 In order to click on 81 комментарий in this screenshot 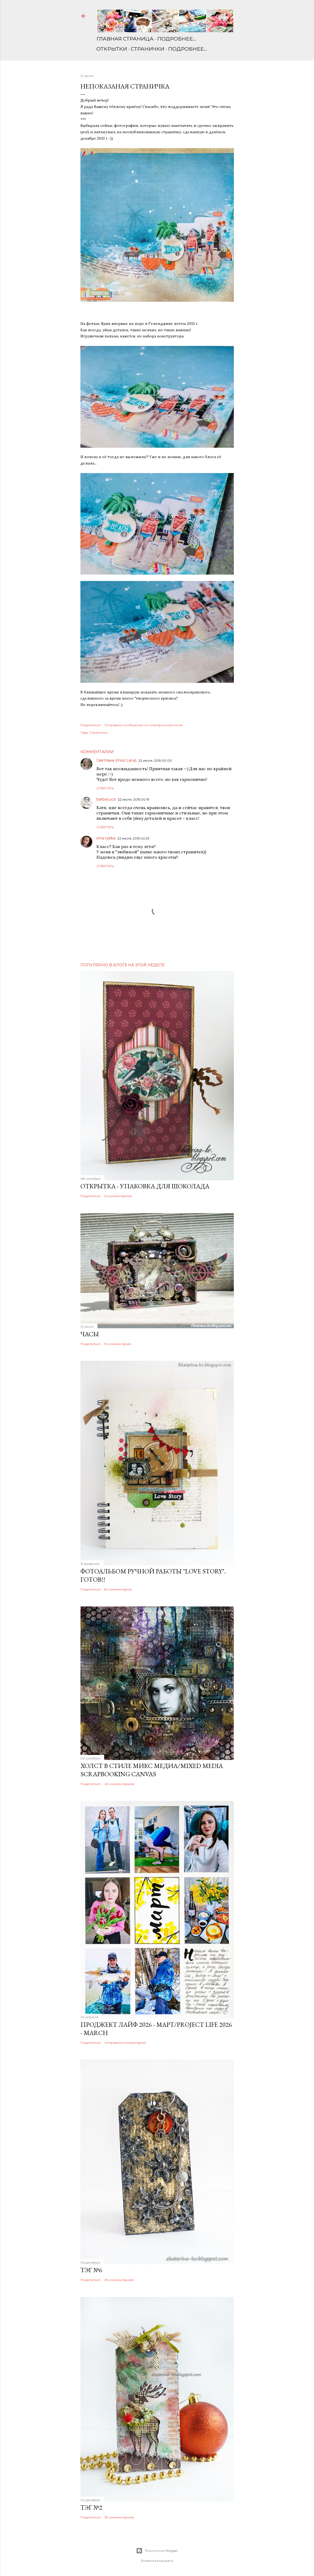, I will do `click(118, 1589)`.